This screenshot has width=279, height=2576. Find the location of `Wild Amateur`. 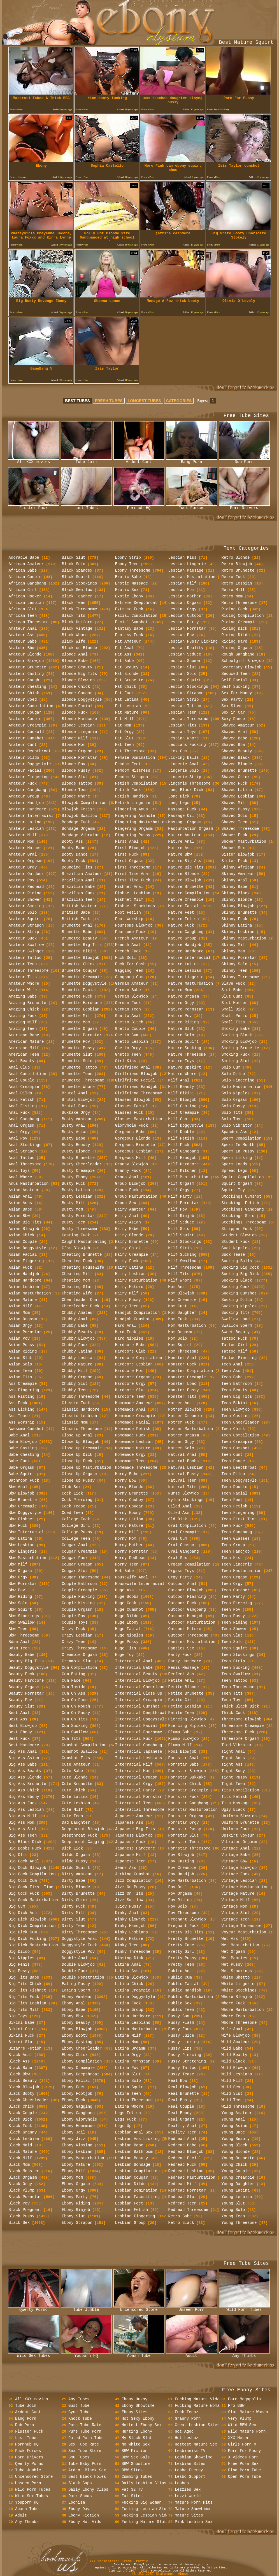

Wild Amateur is located at coordinates (236, 2042).